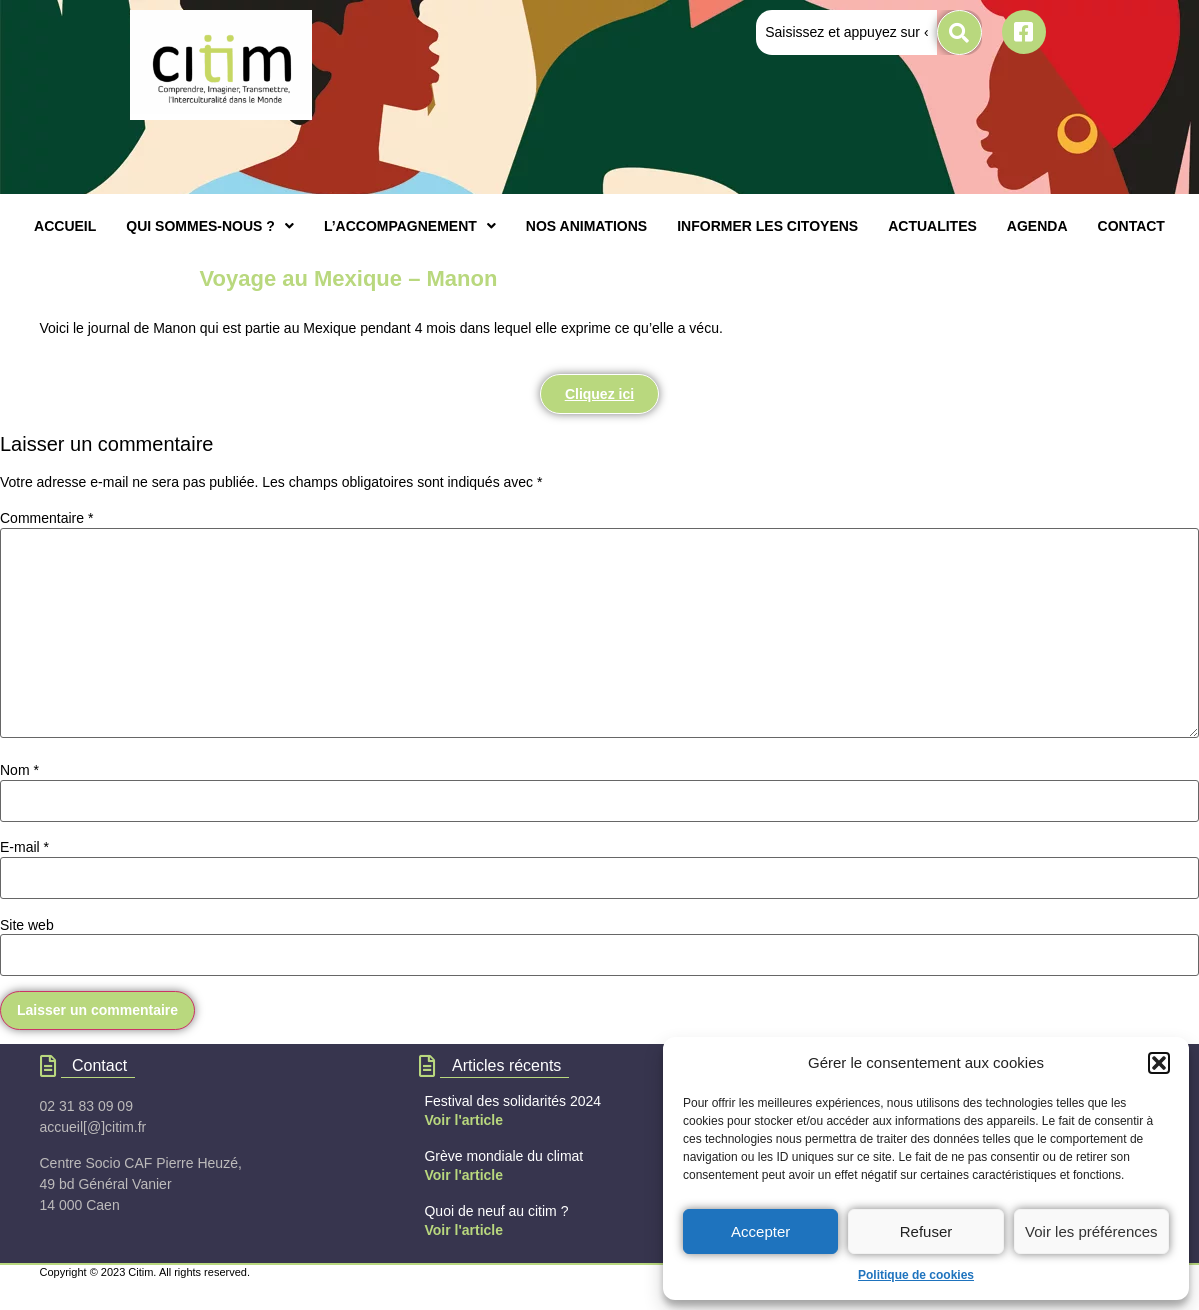  I want to click on Voir les préférences, so click(1091, 1231).